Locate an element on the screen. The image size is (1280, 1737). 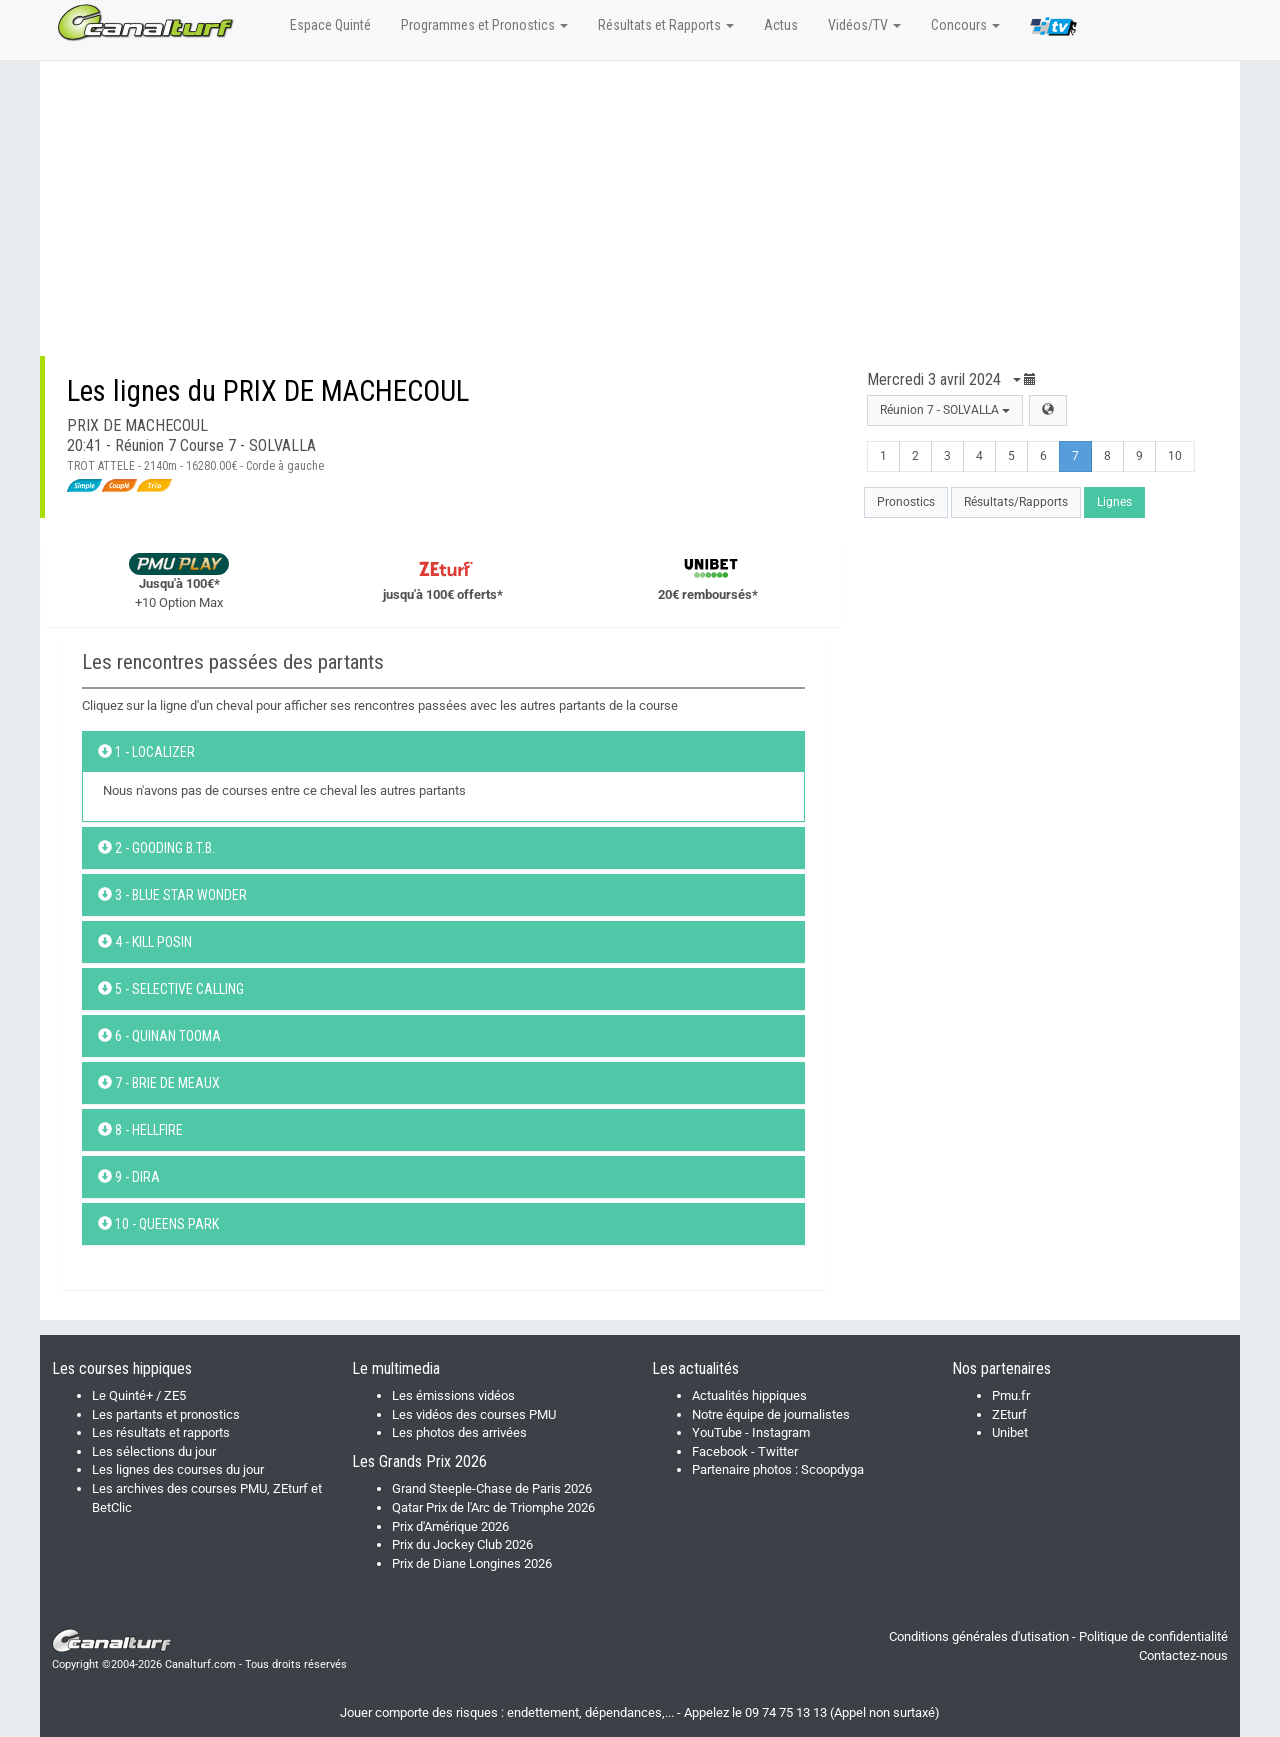
8 - HELLFIRE is located at coordinates (140, 1130).